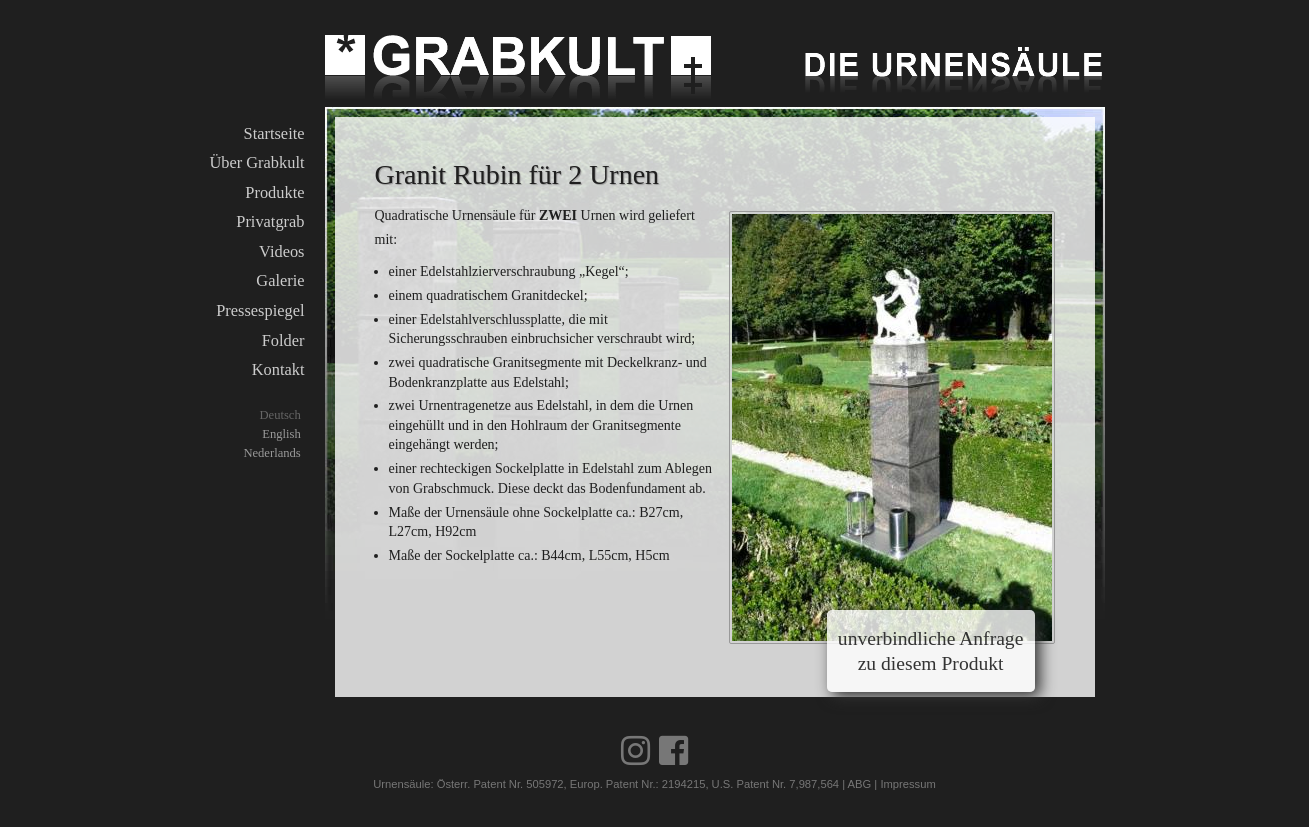  What do you see at coordinates (260, 310) in the screenshot?
I see `Pressespiegel` at bounding box center [260, 310].